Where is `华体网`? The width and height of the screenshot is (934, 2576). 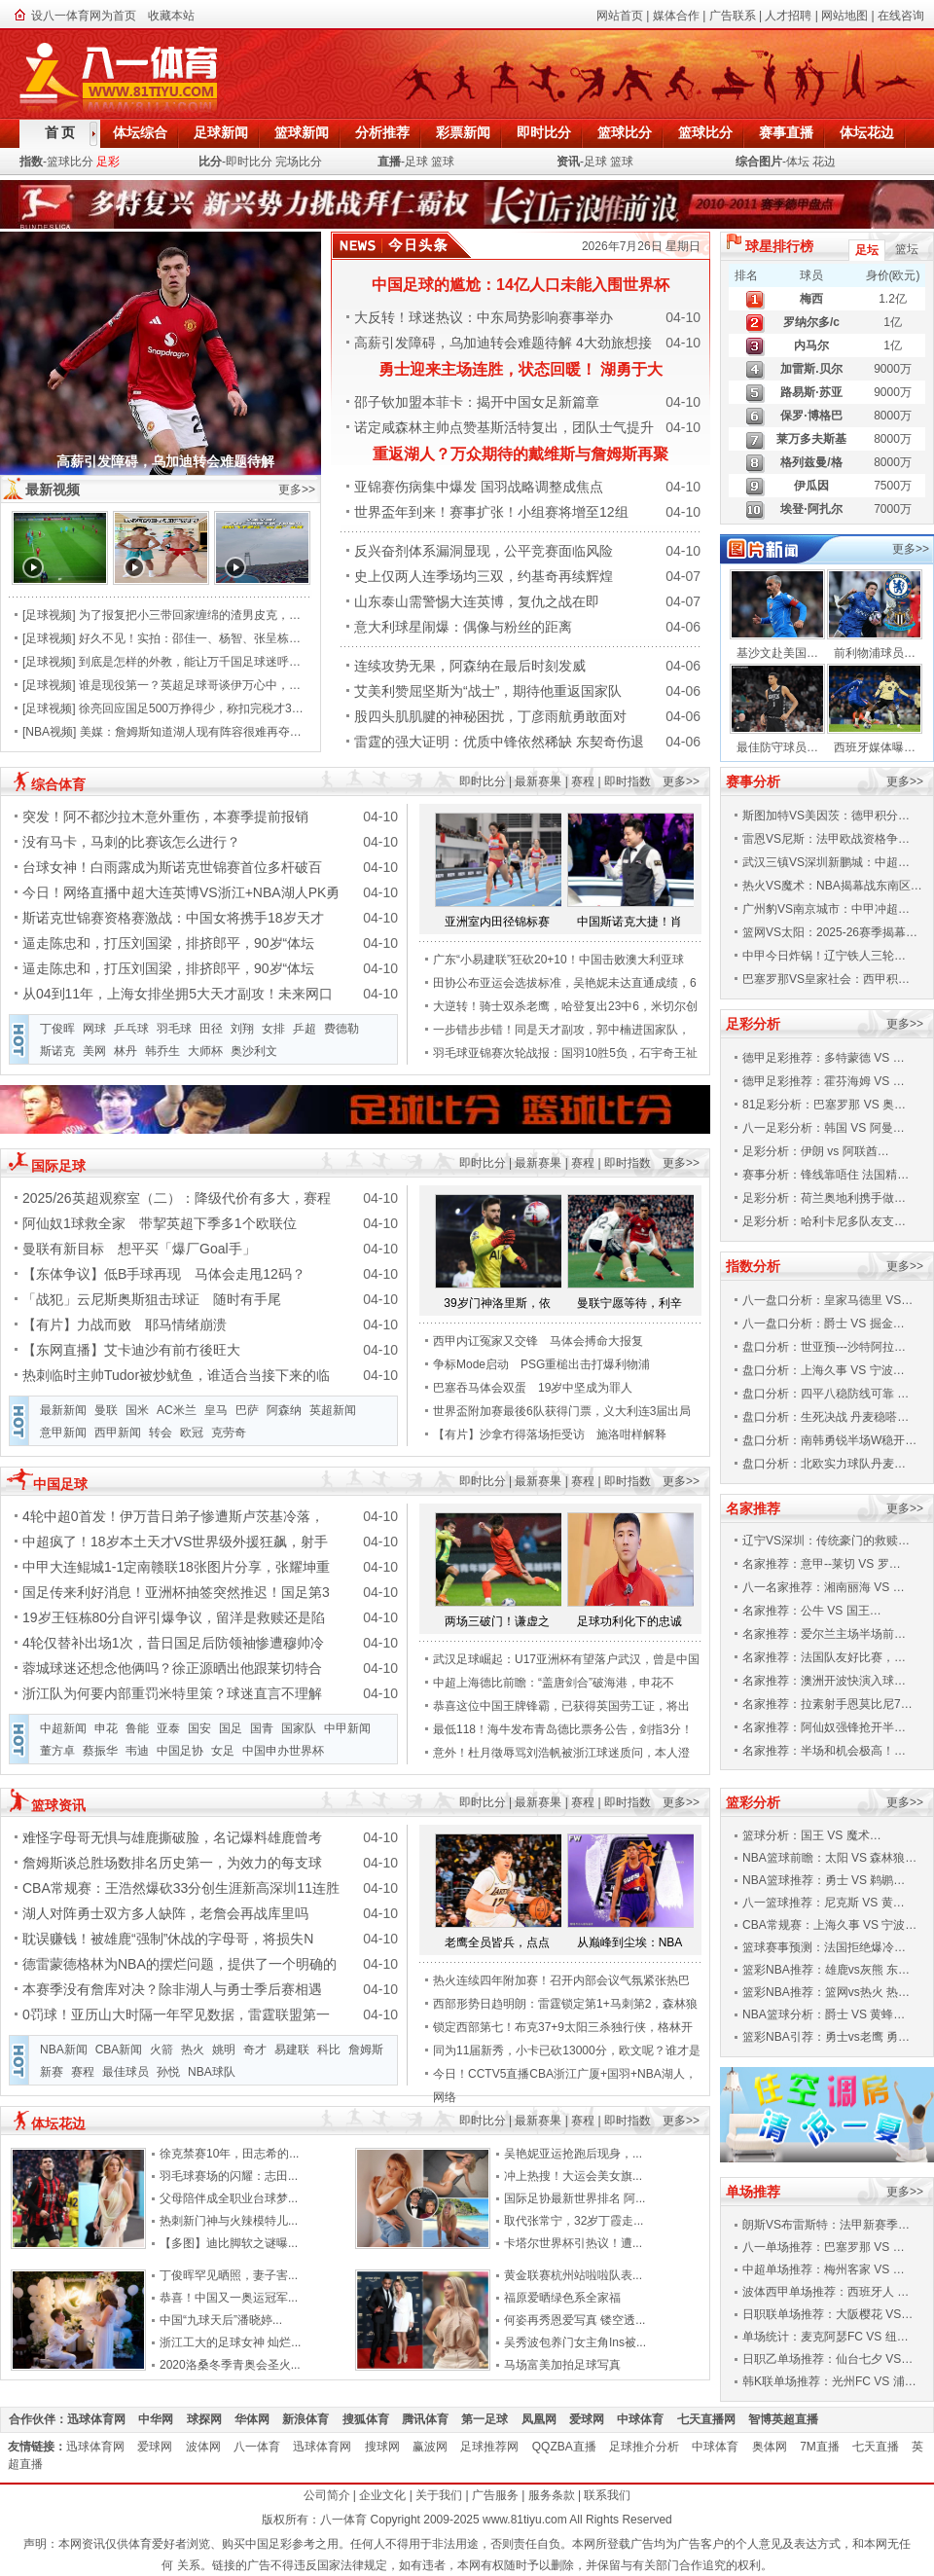 华体网 is located at coordinates (258, 2419).